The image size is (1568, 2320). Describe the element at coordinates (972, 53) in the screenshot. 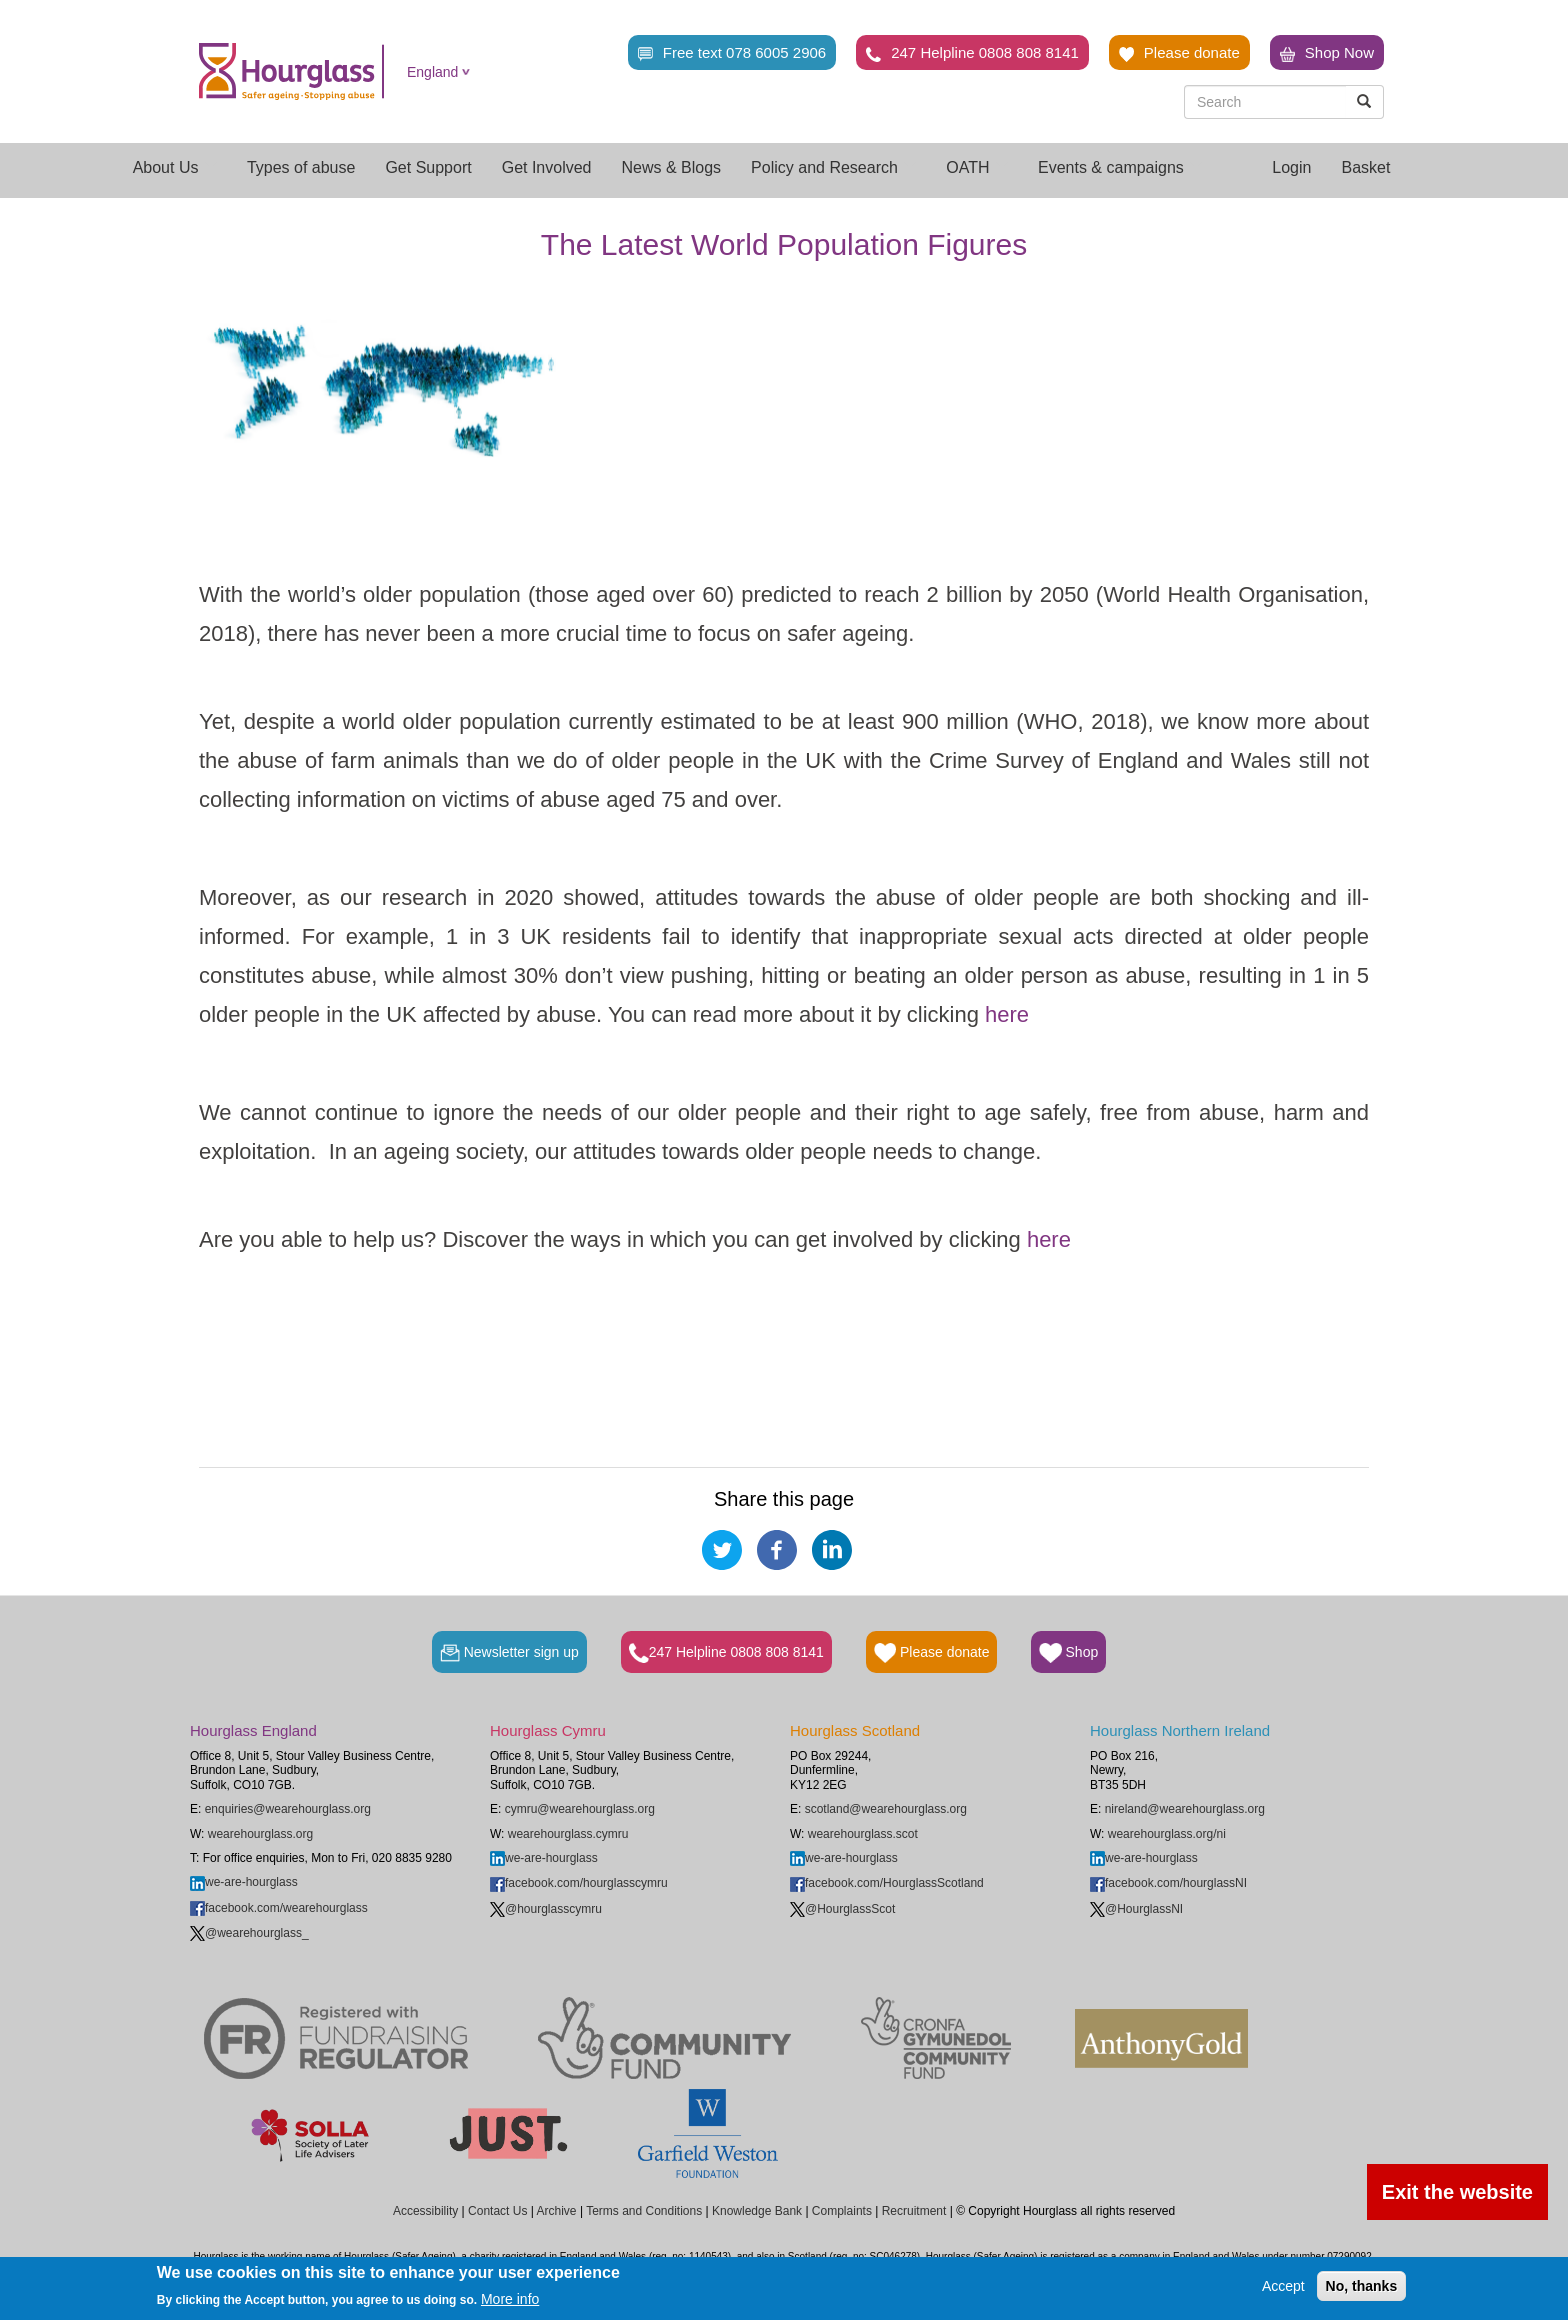

I see `247 Helpline 0808 808 8141` at that location.